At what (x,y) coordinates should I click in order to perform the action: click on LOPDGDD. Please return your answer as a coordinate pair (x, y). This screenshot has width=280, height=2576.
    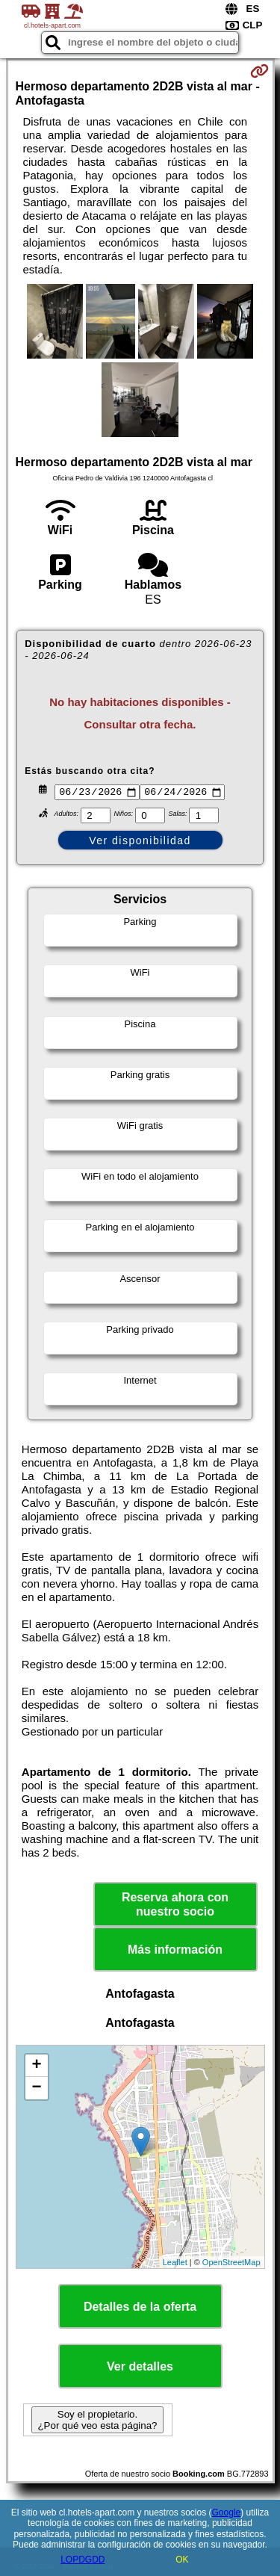
    Looking at the image, I should click on (82, 2559).